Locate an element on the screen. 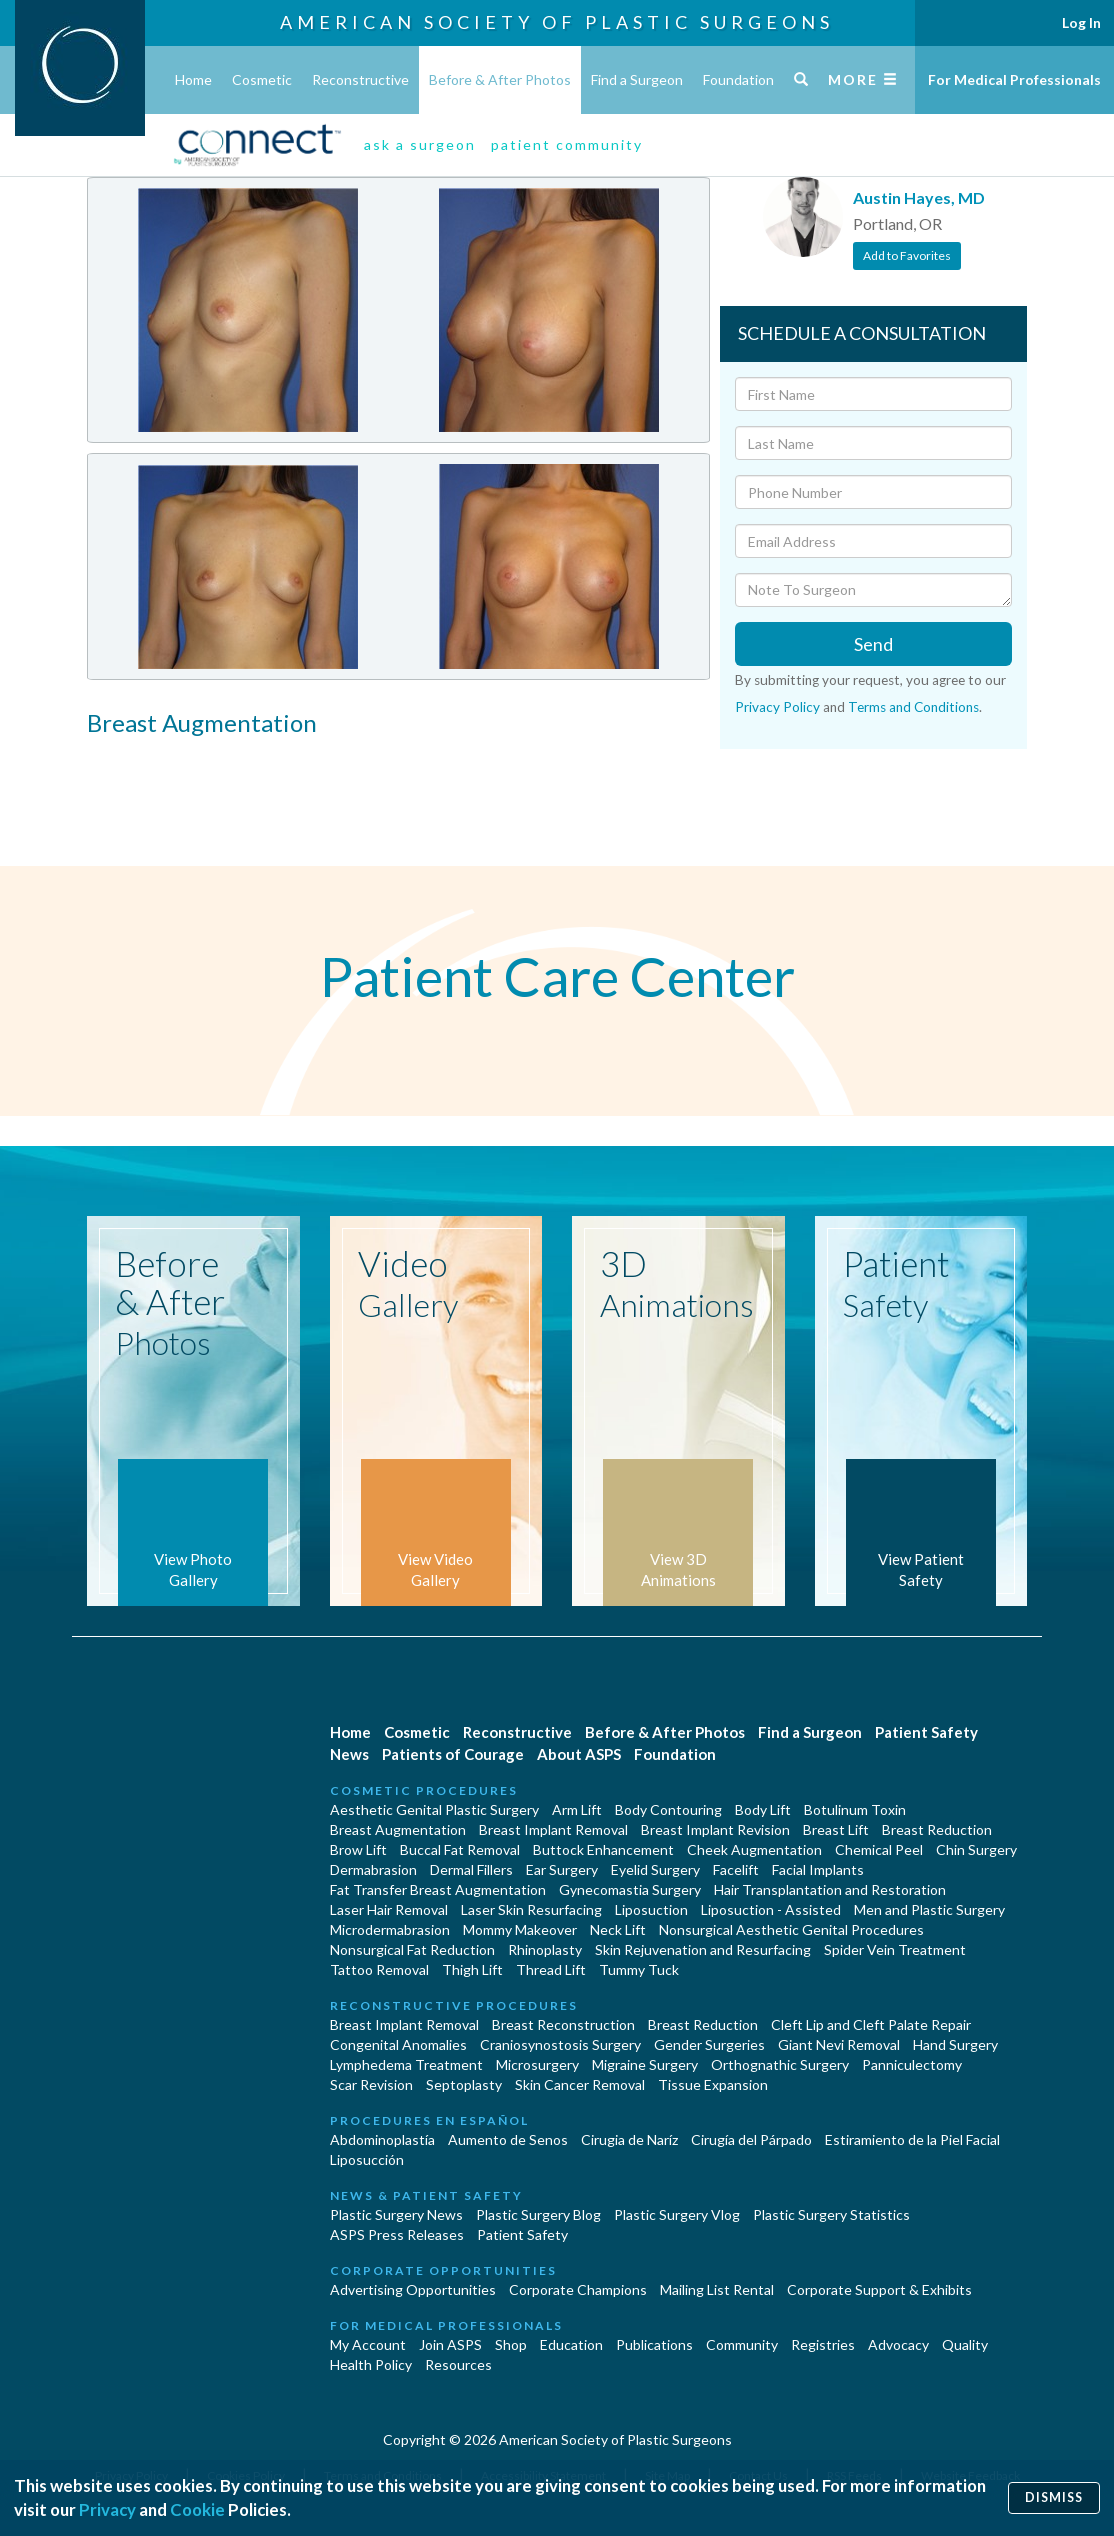  Tattoo Removal is located at coordinates (379, 1969).